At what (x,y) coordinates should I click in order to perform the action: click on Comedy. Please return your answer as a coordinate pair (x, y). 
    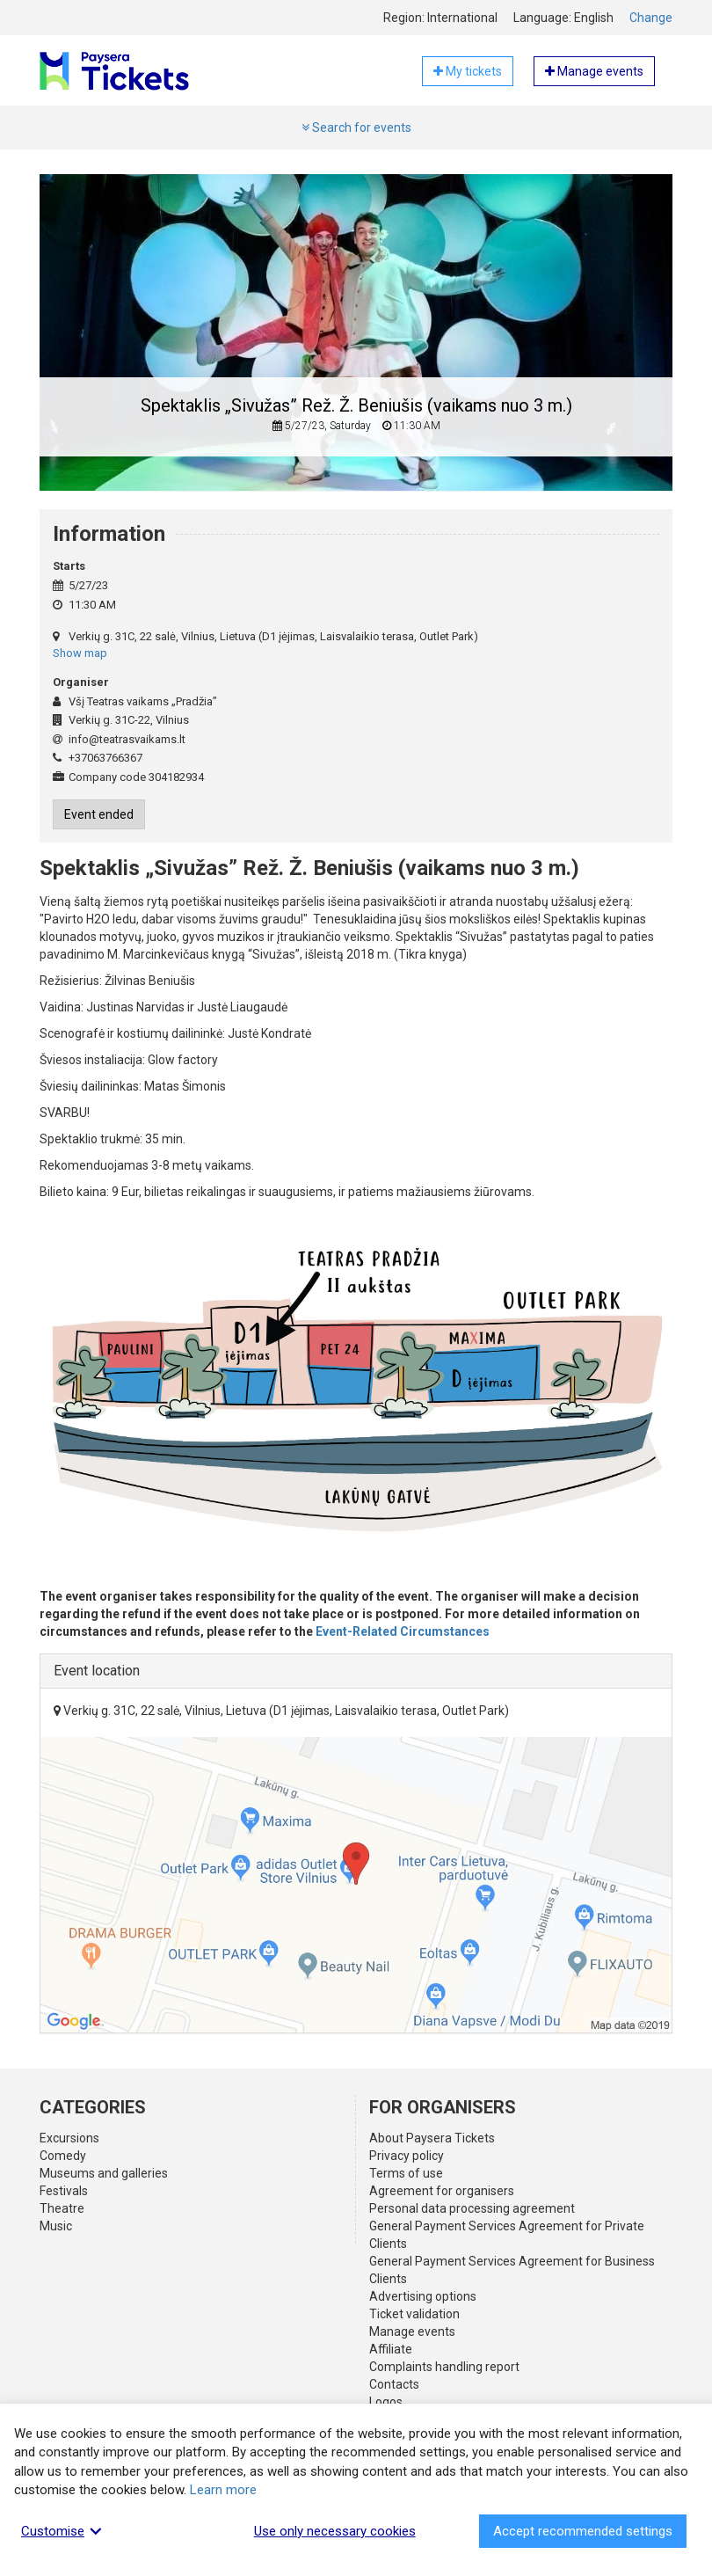
    Looking at the image, I should click on (63, 2156).